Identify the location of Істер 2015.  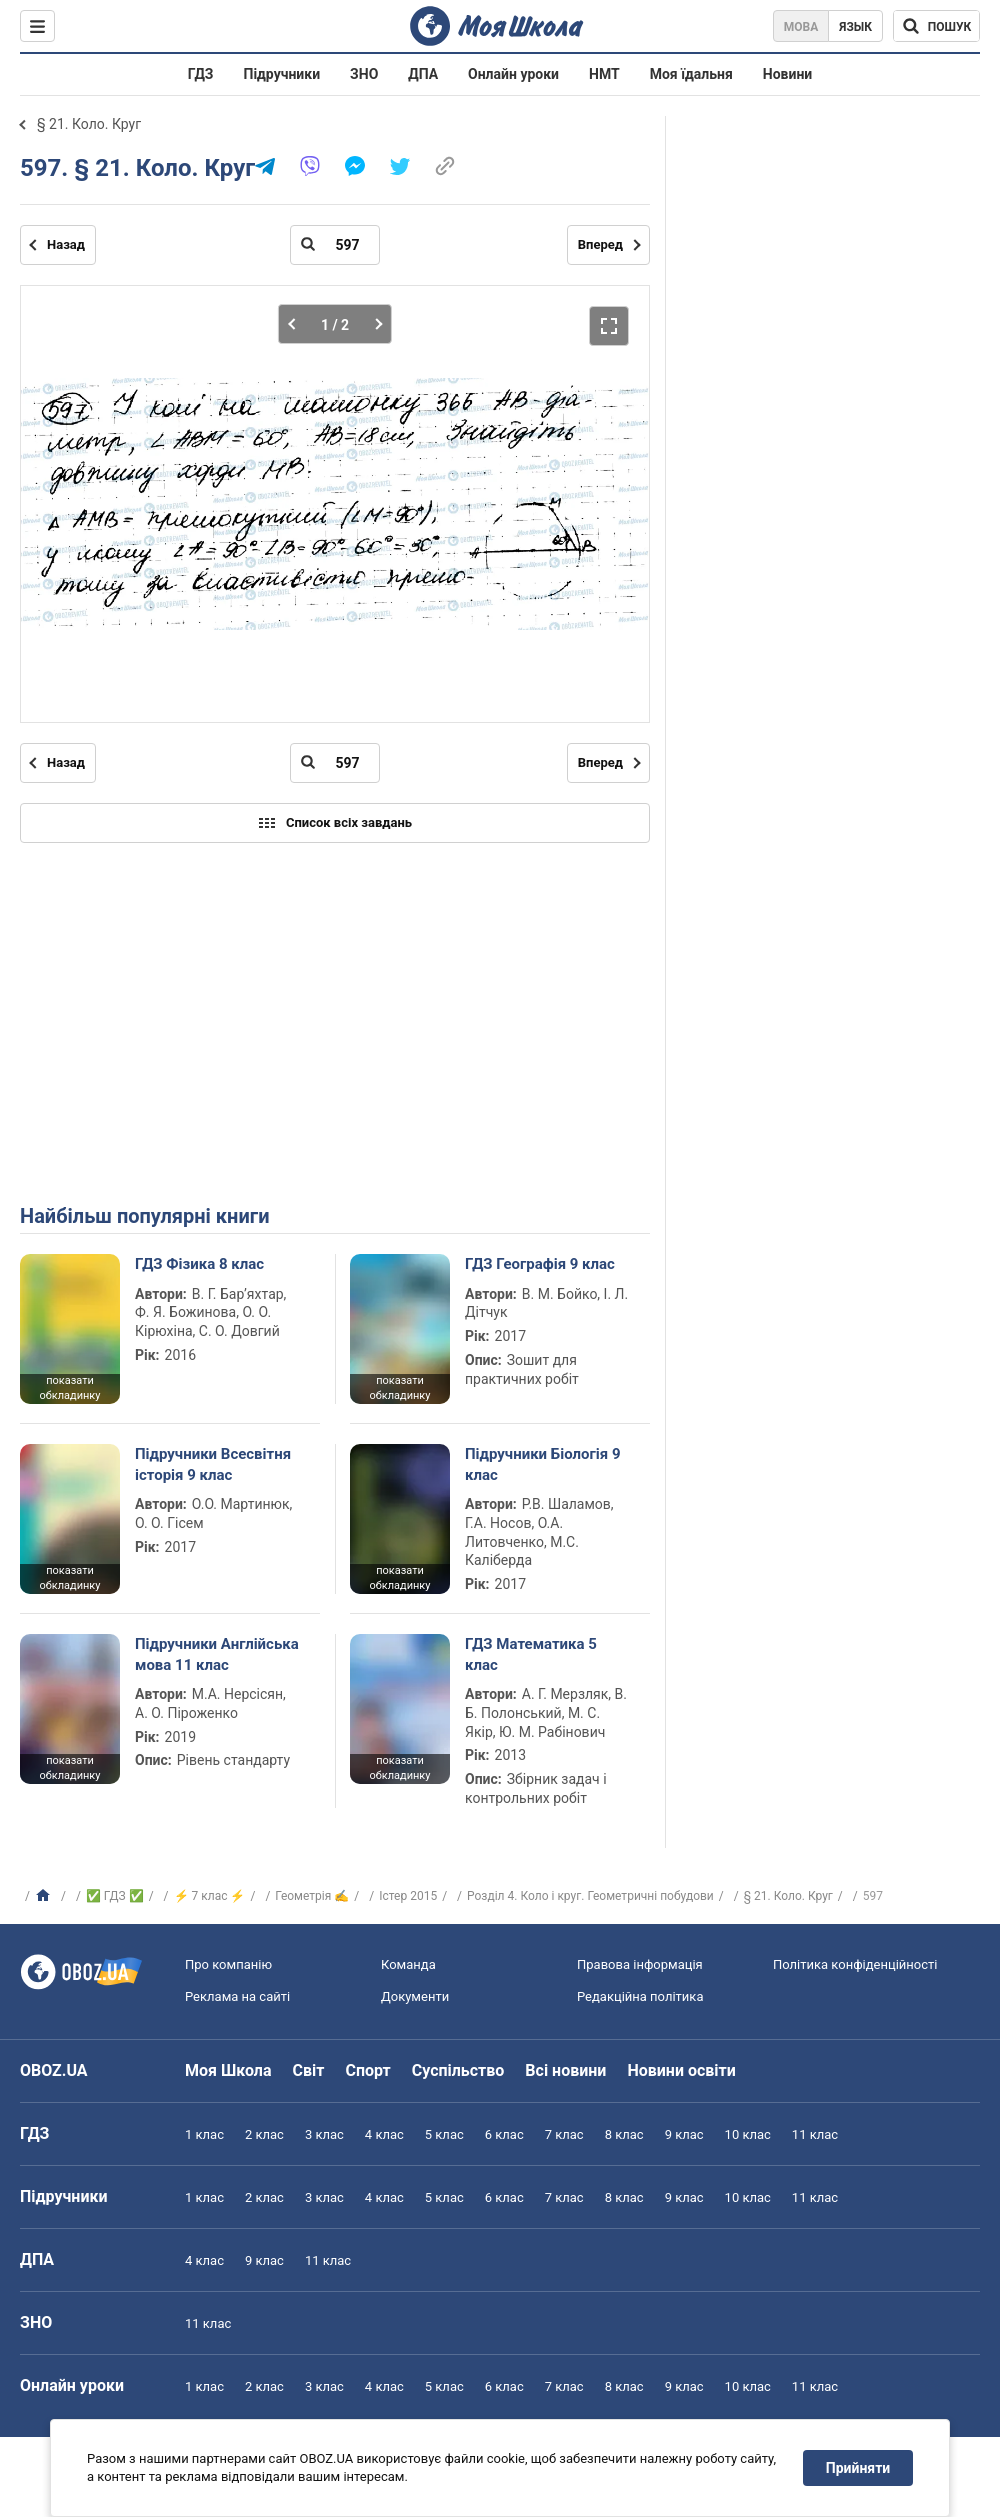
(408, 1896).